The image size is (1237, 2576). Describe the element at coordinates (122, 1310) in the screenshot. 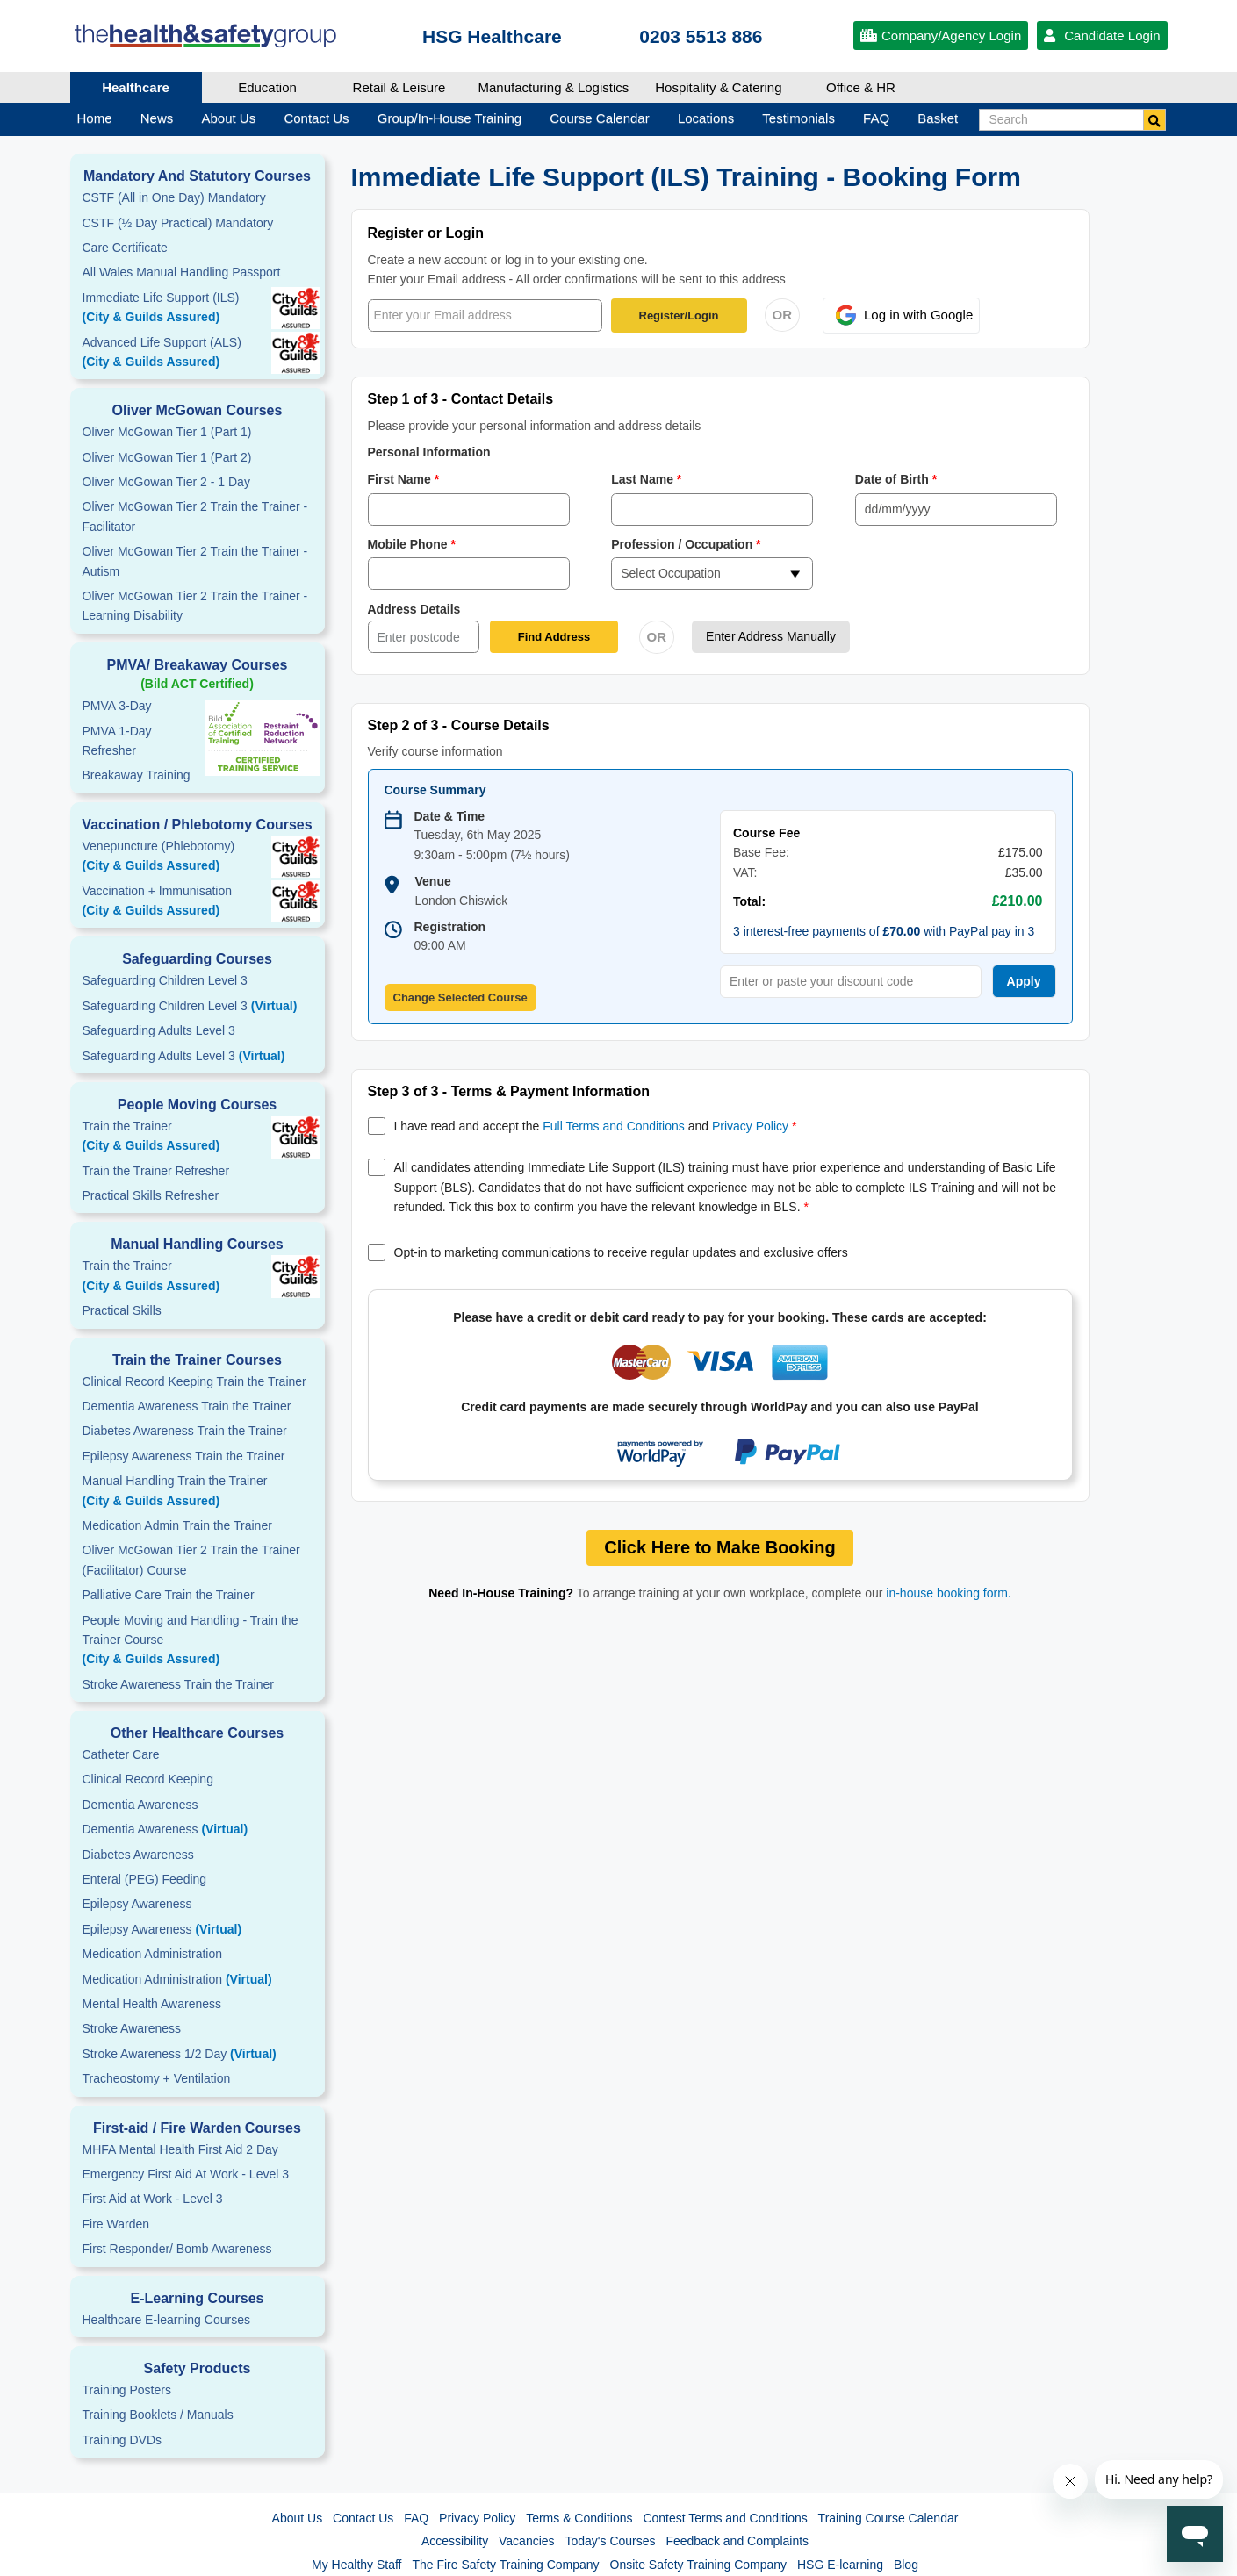

I see `Practical Skills` at that location.